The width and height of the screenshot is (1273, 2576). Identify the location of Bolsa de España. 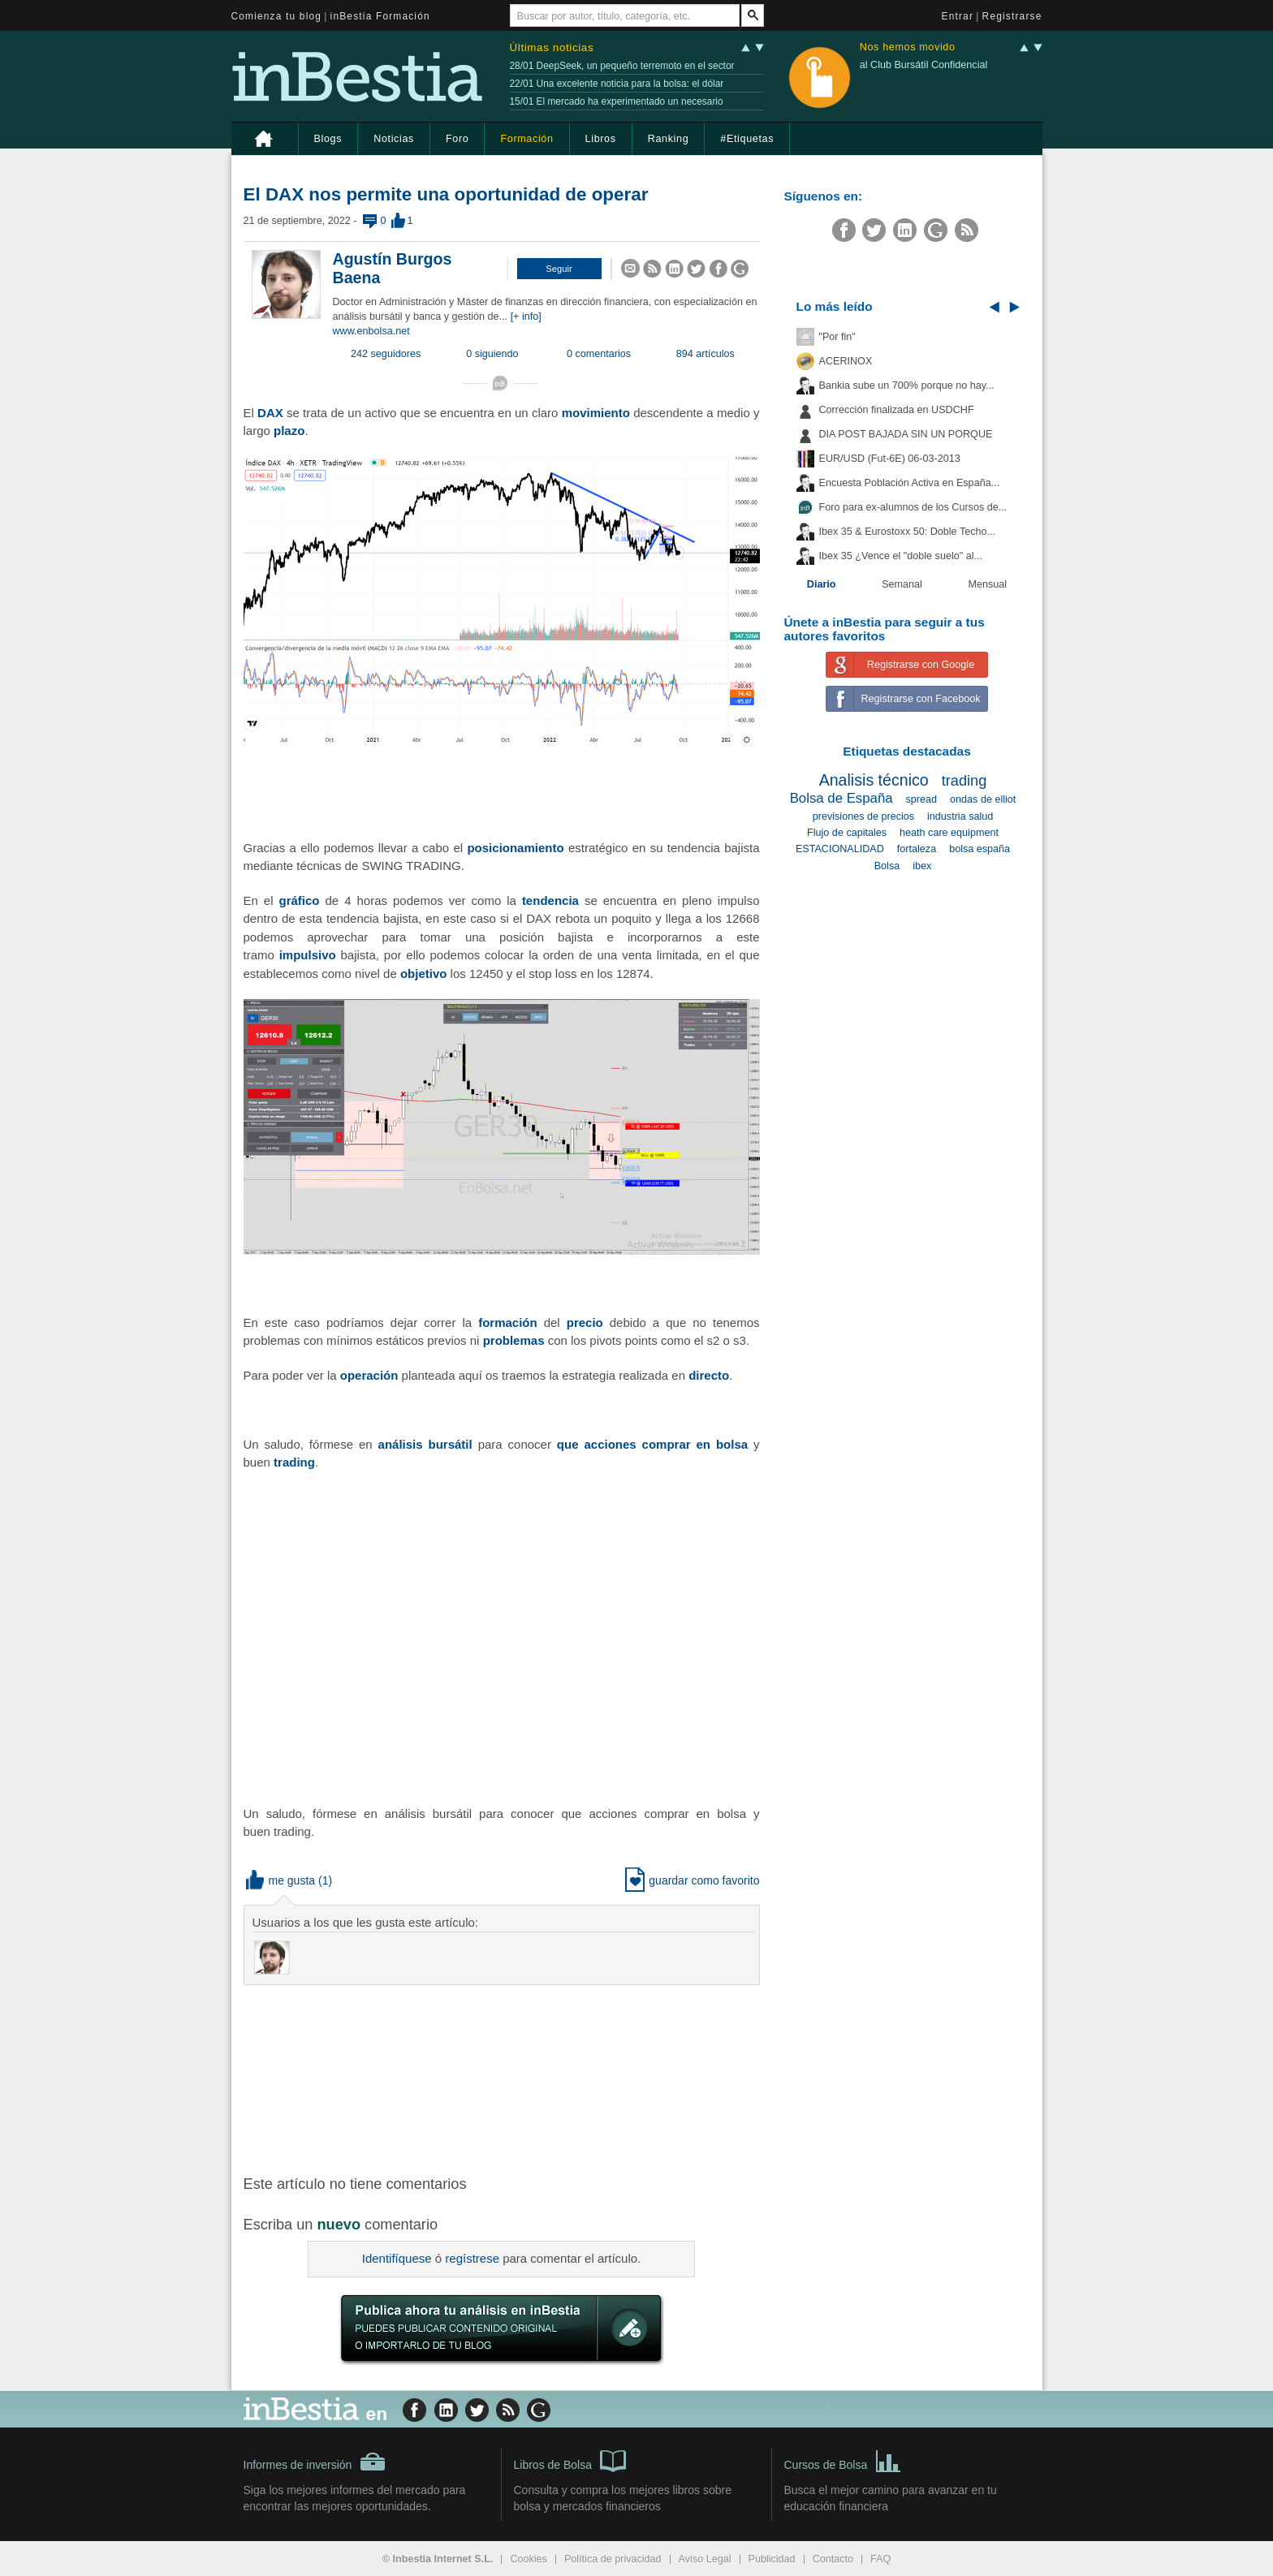
(841, 798).